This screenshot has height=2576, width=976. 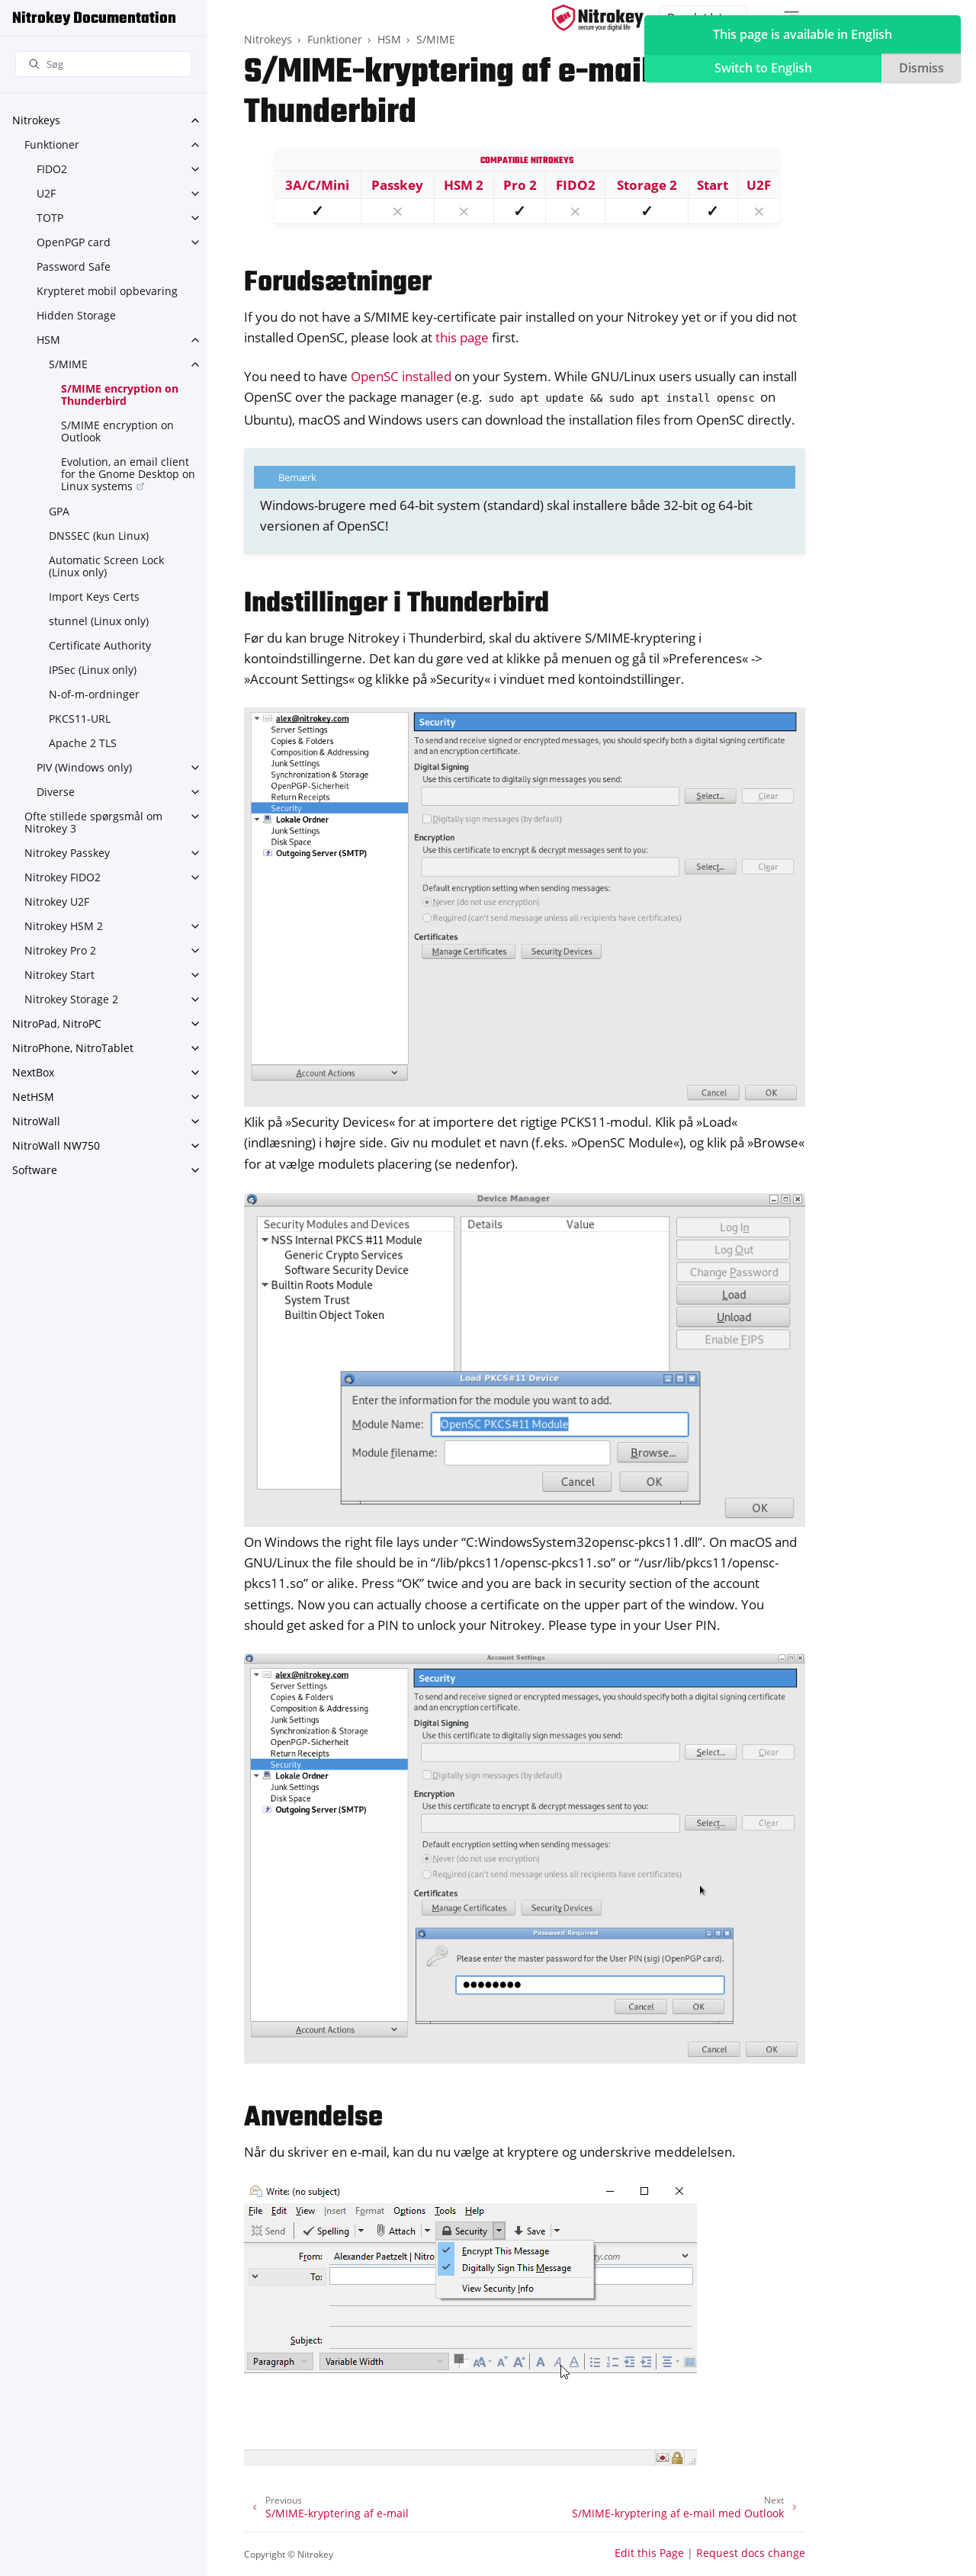 I want to click on DNSSEC (kun Linux), so click(x=99, y=535).